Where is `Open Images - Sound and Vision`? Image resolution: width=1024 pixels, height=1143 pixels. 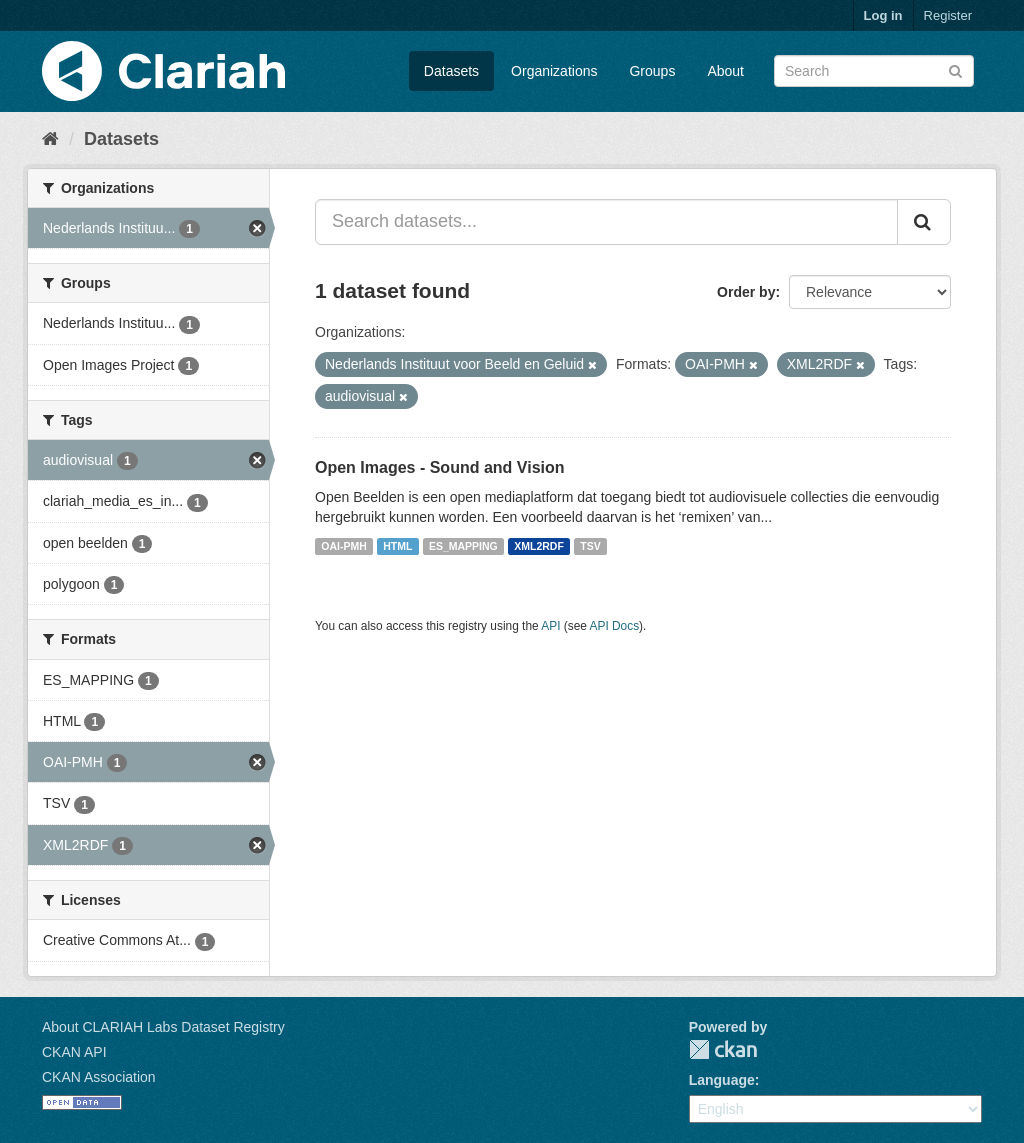
Open Images - Sound and Vision is located at coordinates (440, 467).